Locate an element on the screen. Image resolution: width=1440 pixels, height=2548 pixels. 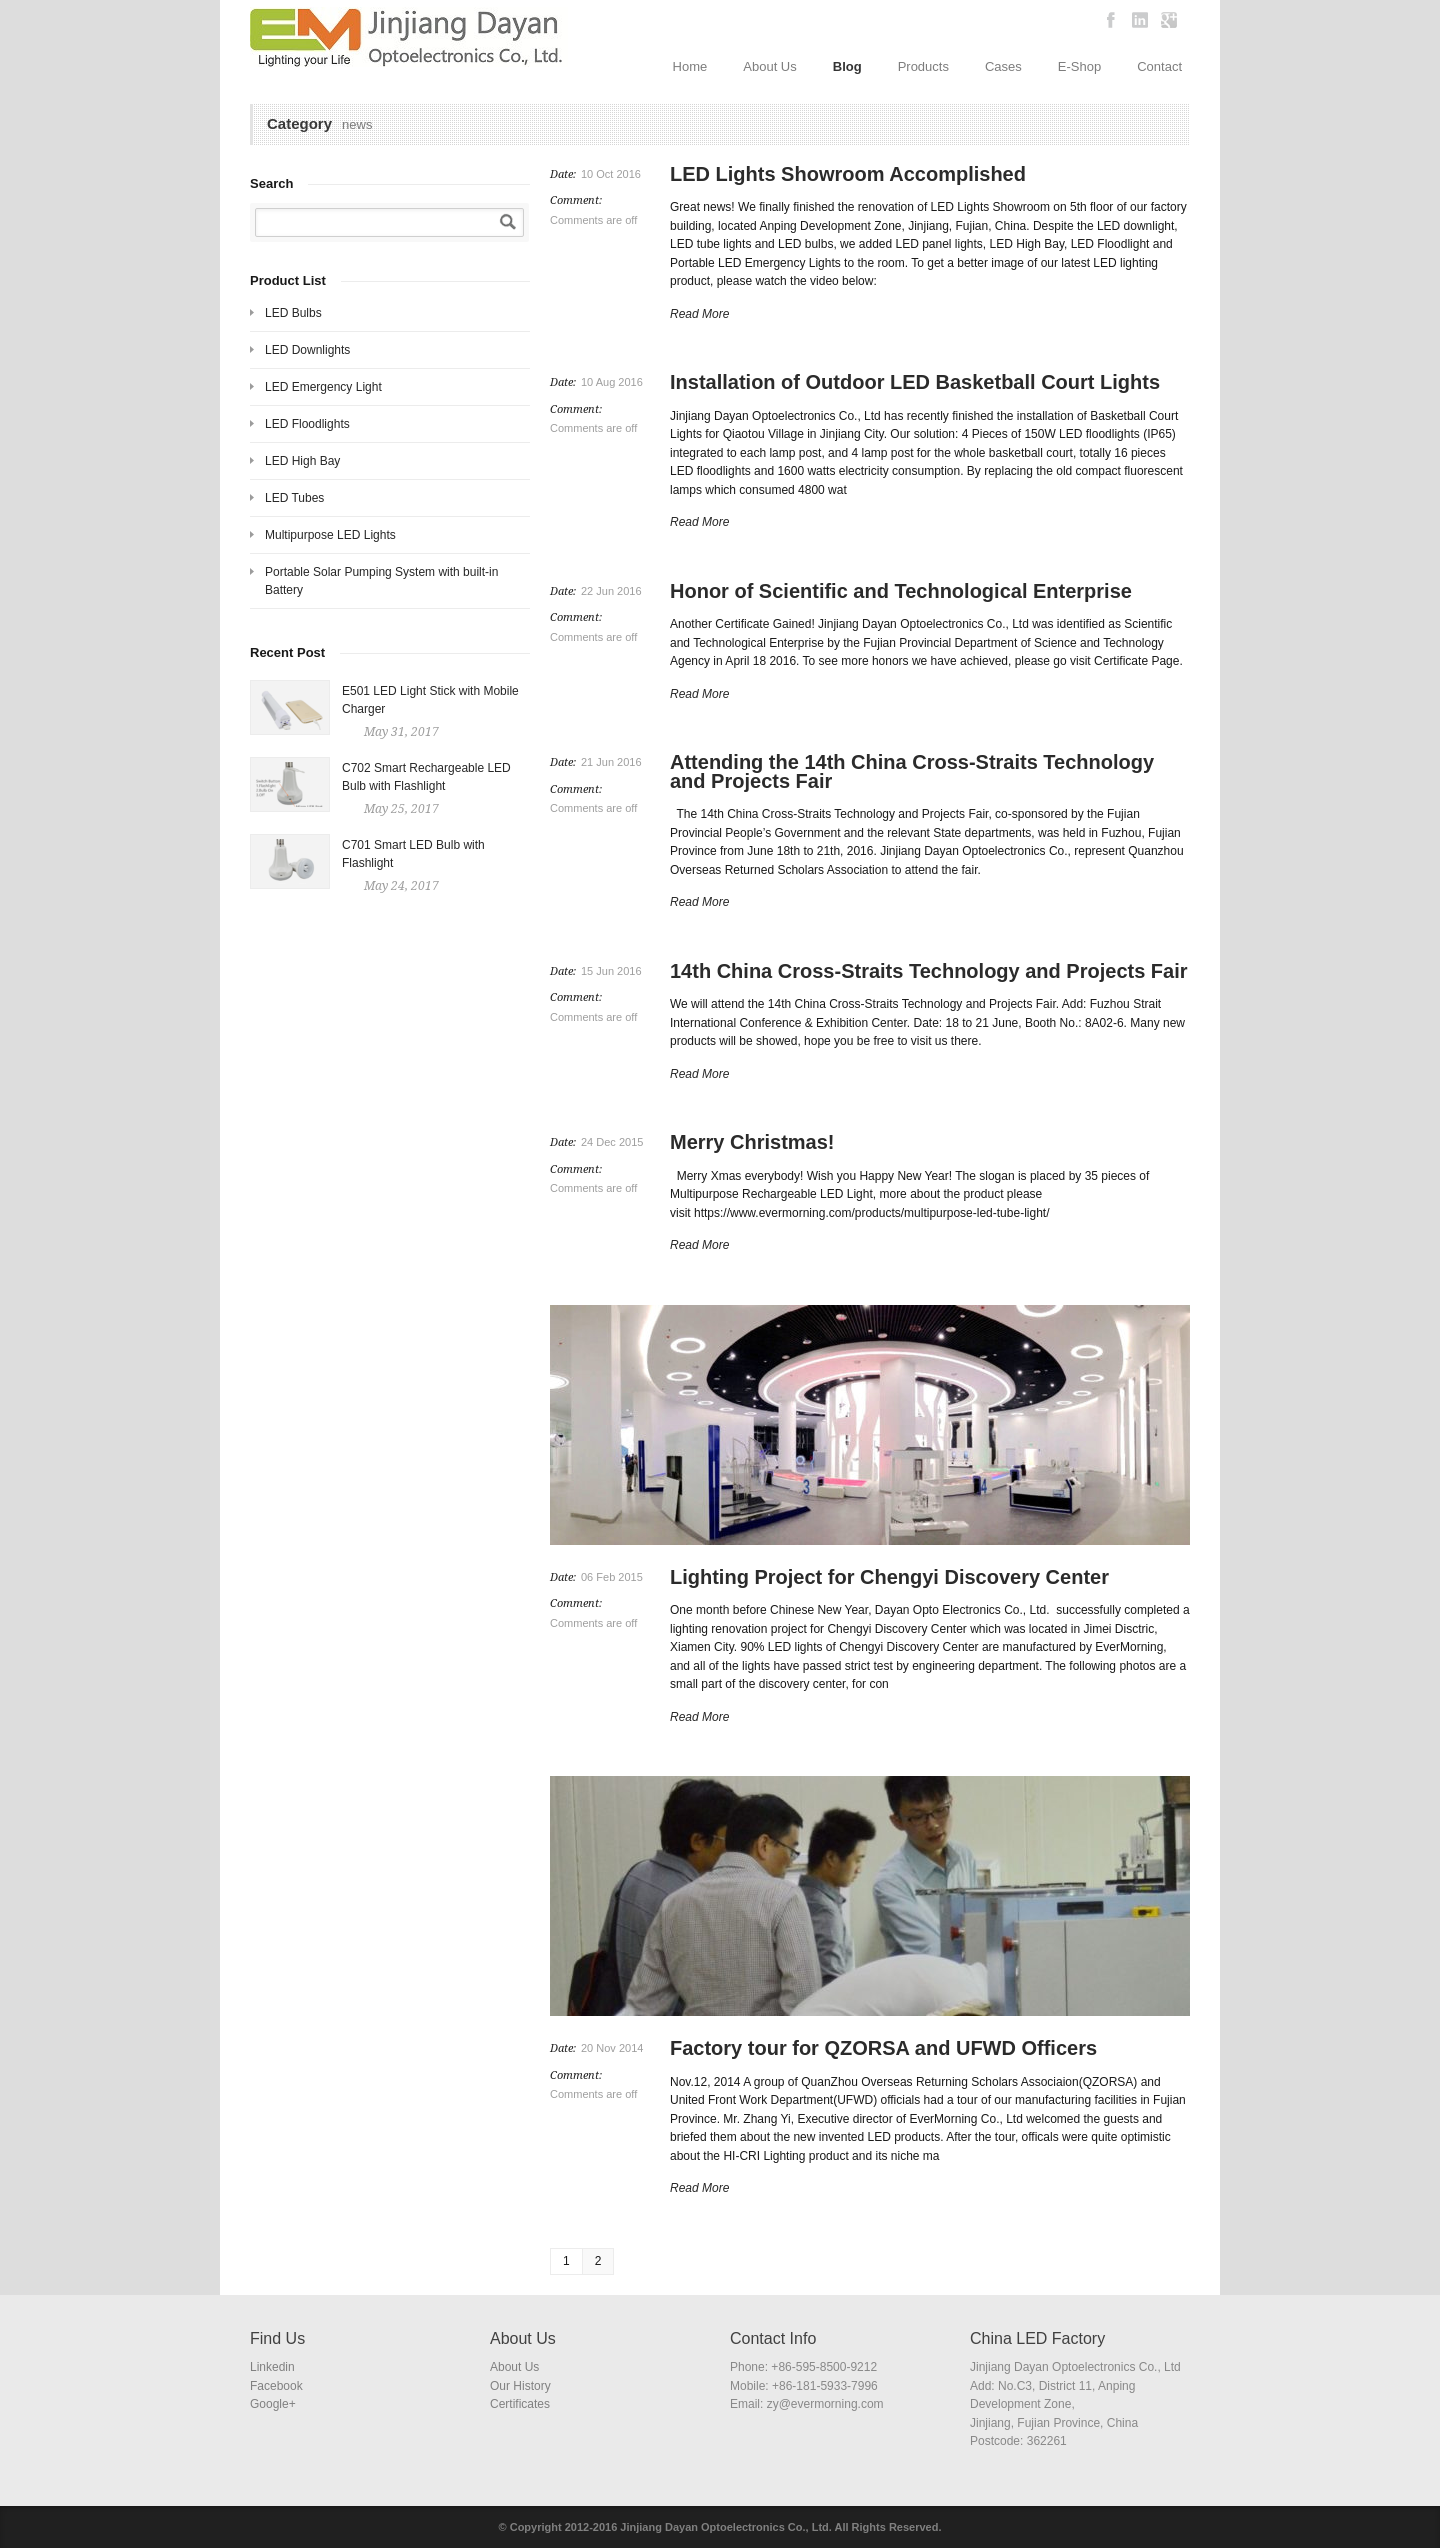
Factory tour for QZORSA and UFWD Officers is located at coordinates (883, 2048).